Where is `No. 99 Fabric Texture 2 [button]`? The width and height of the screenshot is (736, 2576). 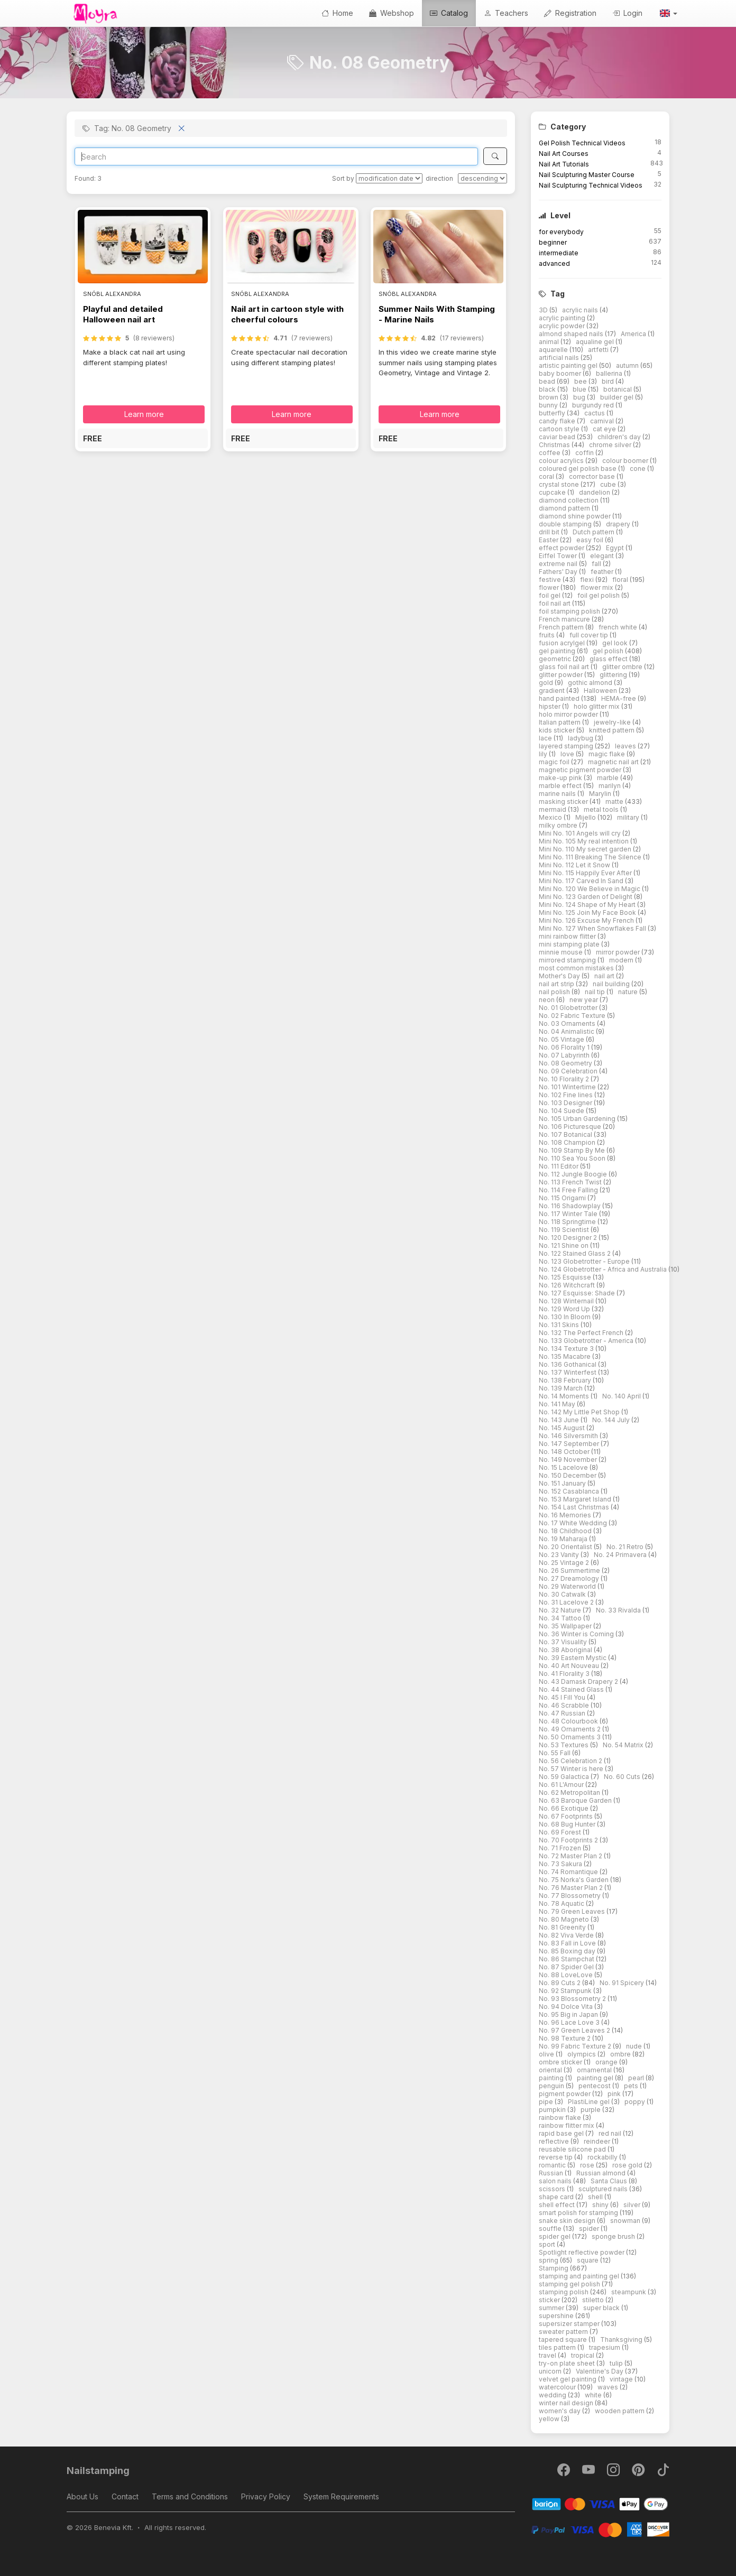 No. 99 Fabric Texture 2 [button] is located at coordinates (576, 2046).